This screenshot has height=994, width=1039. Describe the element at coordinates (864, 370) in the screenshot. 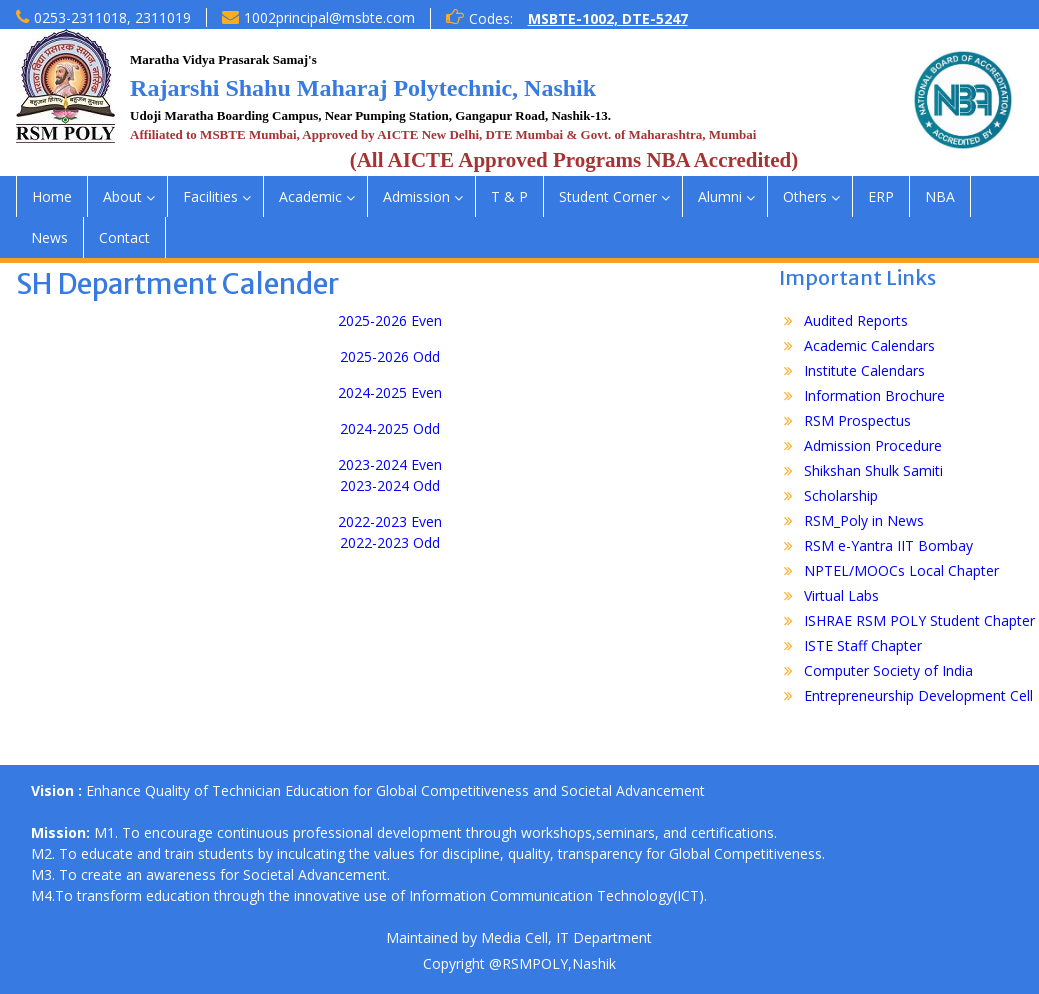

I see `Institute Calendars` at that location.